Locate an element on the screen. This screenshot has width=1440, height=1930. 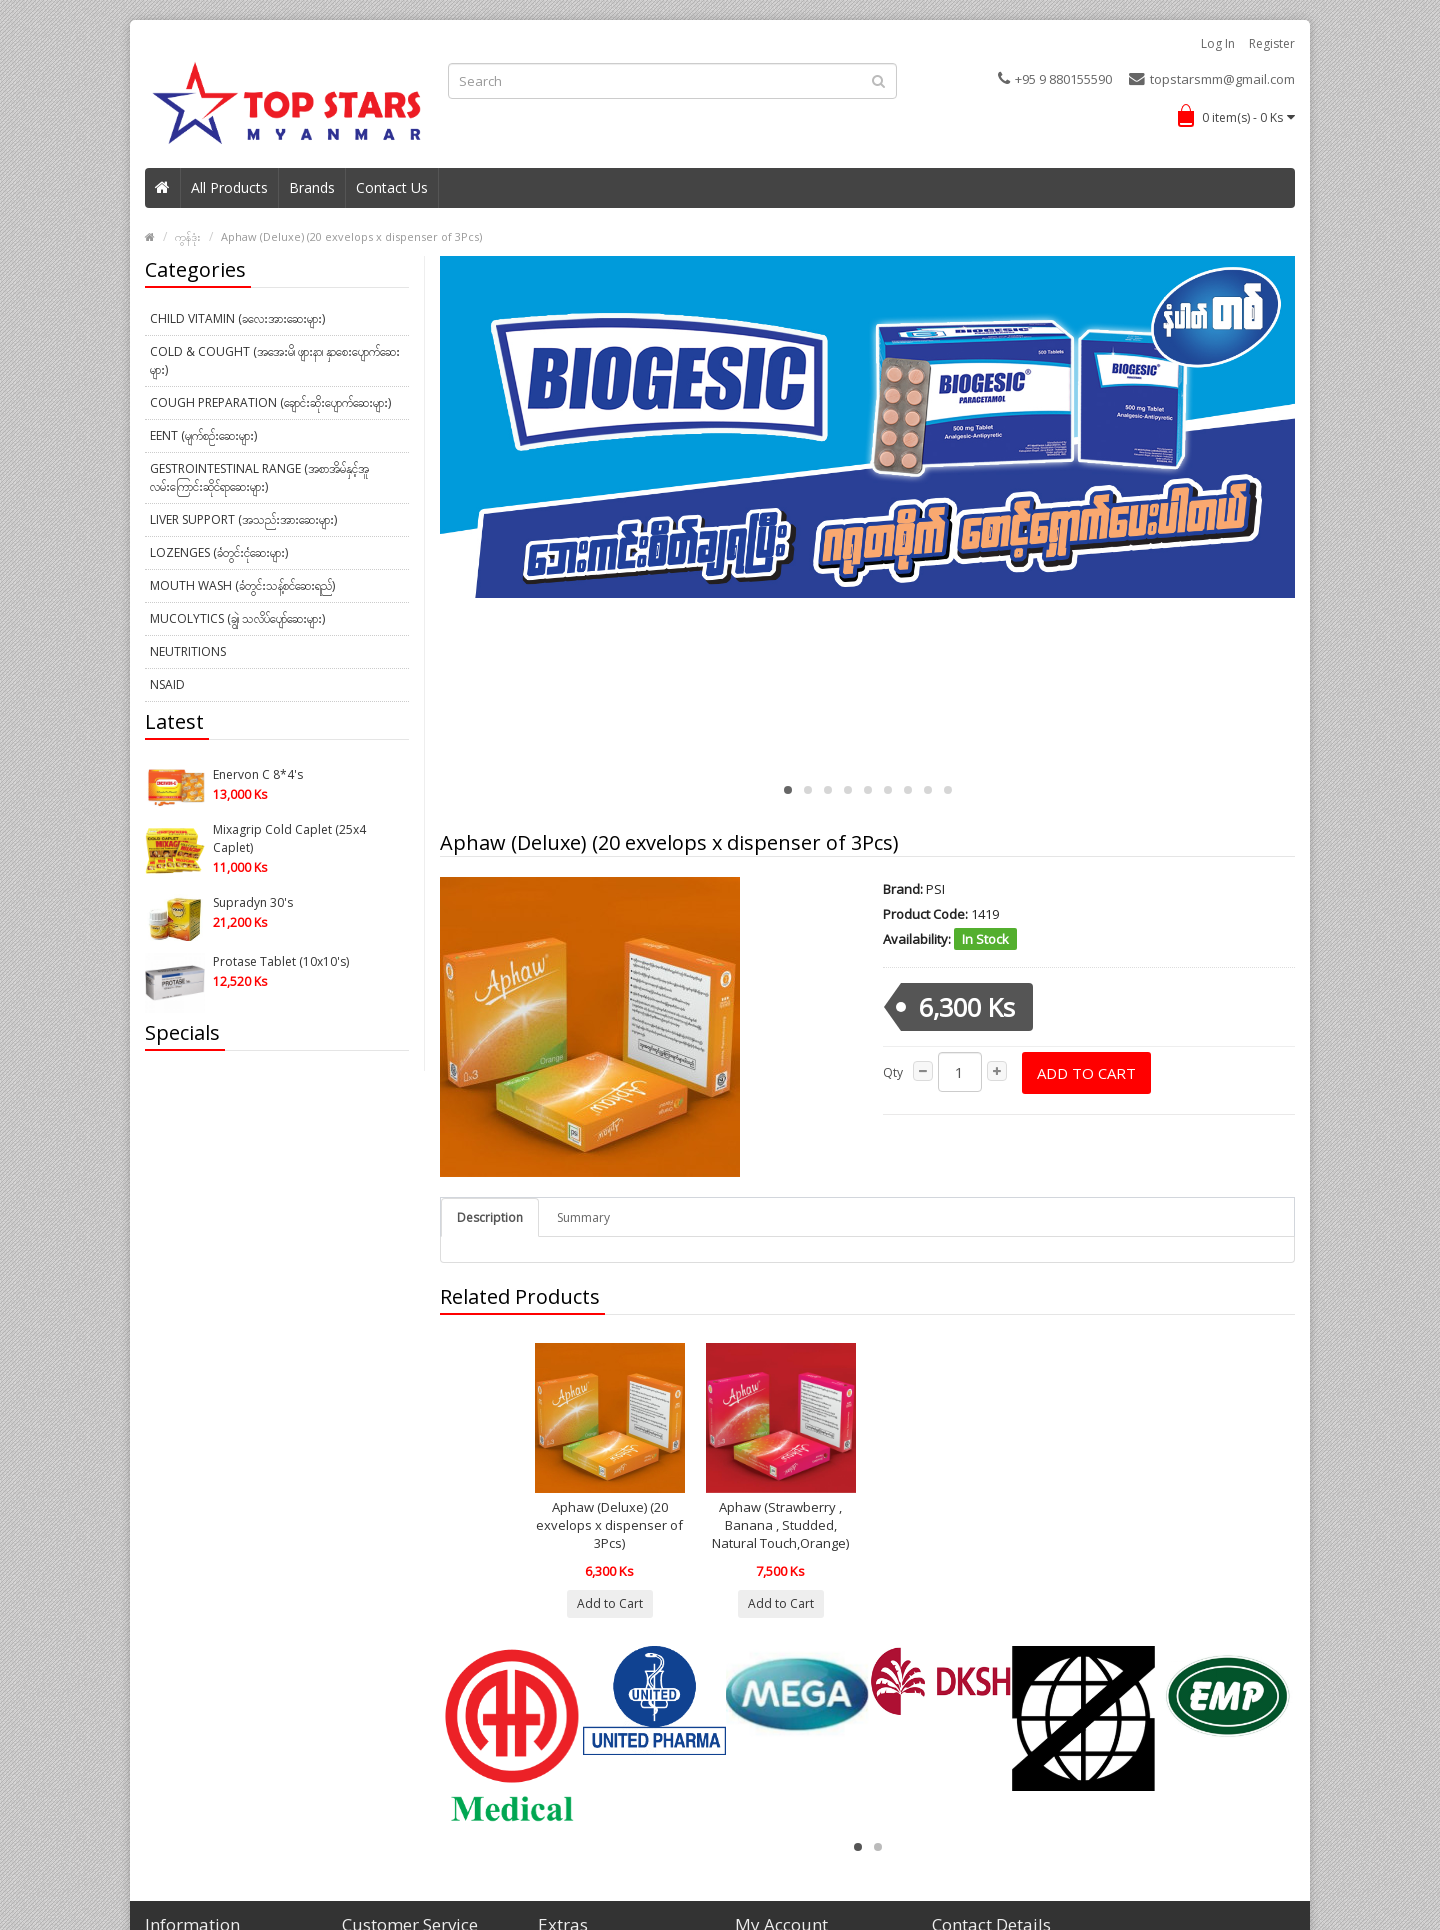
Protase Tablet (10x10's) is located at coordinates (281, 961).